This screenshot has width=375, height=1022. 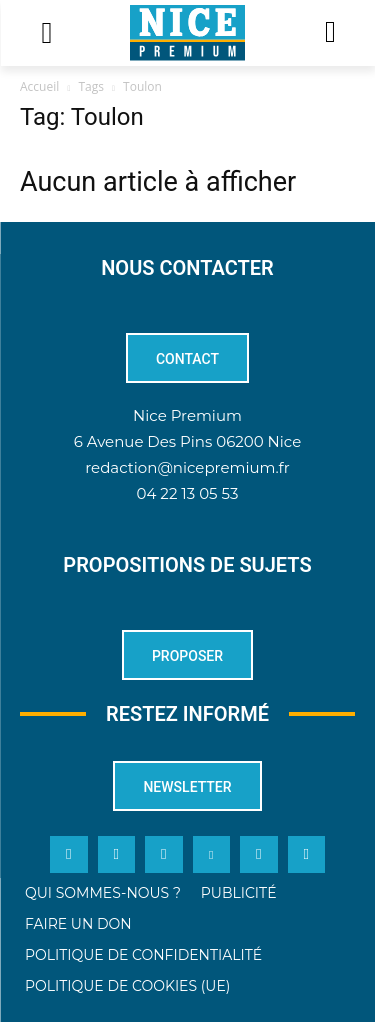 I want to click on redaction@nicepremium.fr, so click(x=187, y=467).